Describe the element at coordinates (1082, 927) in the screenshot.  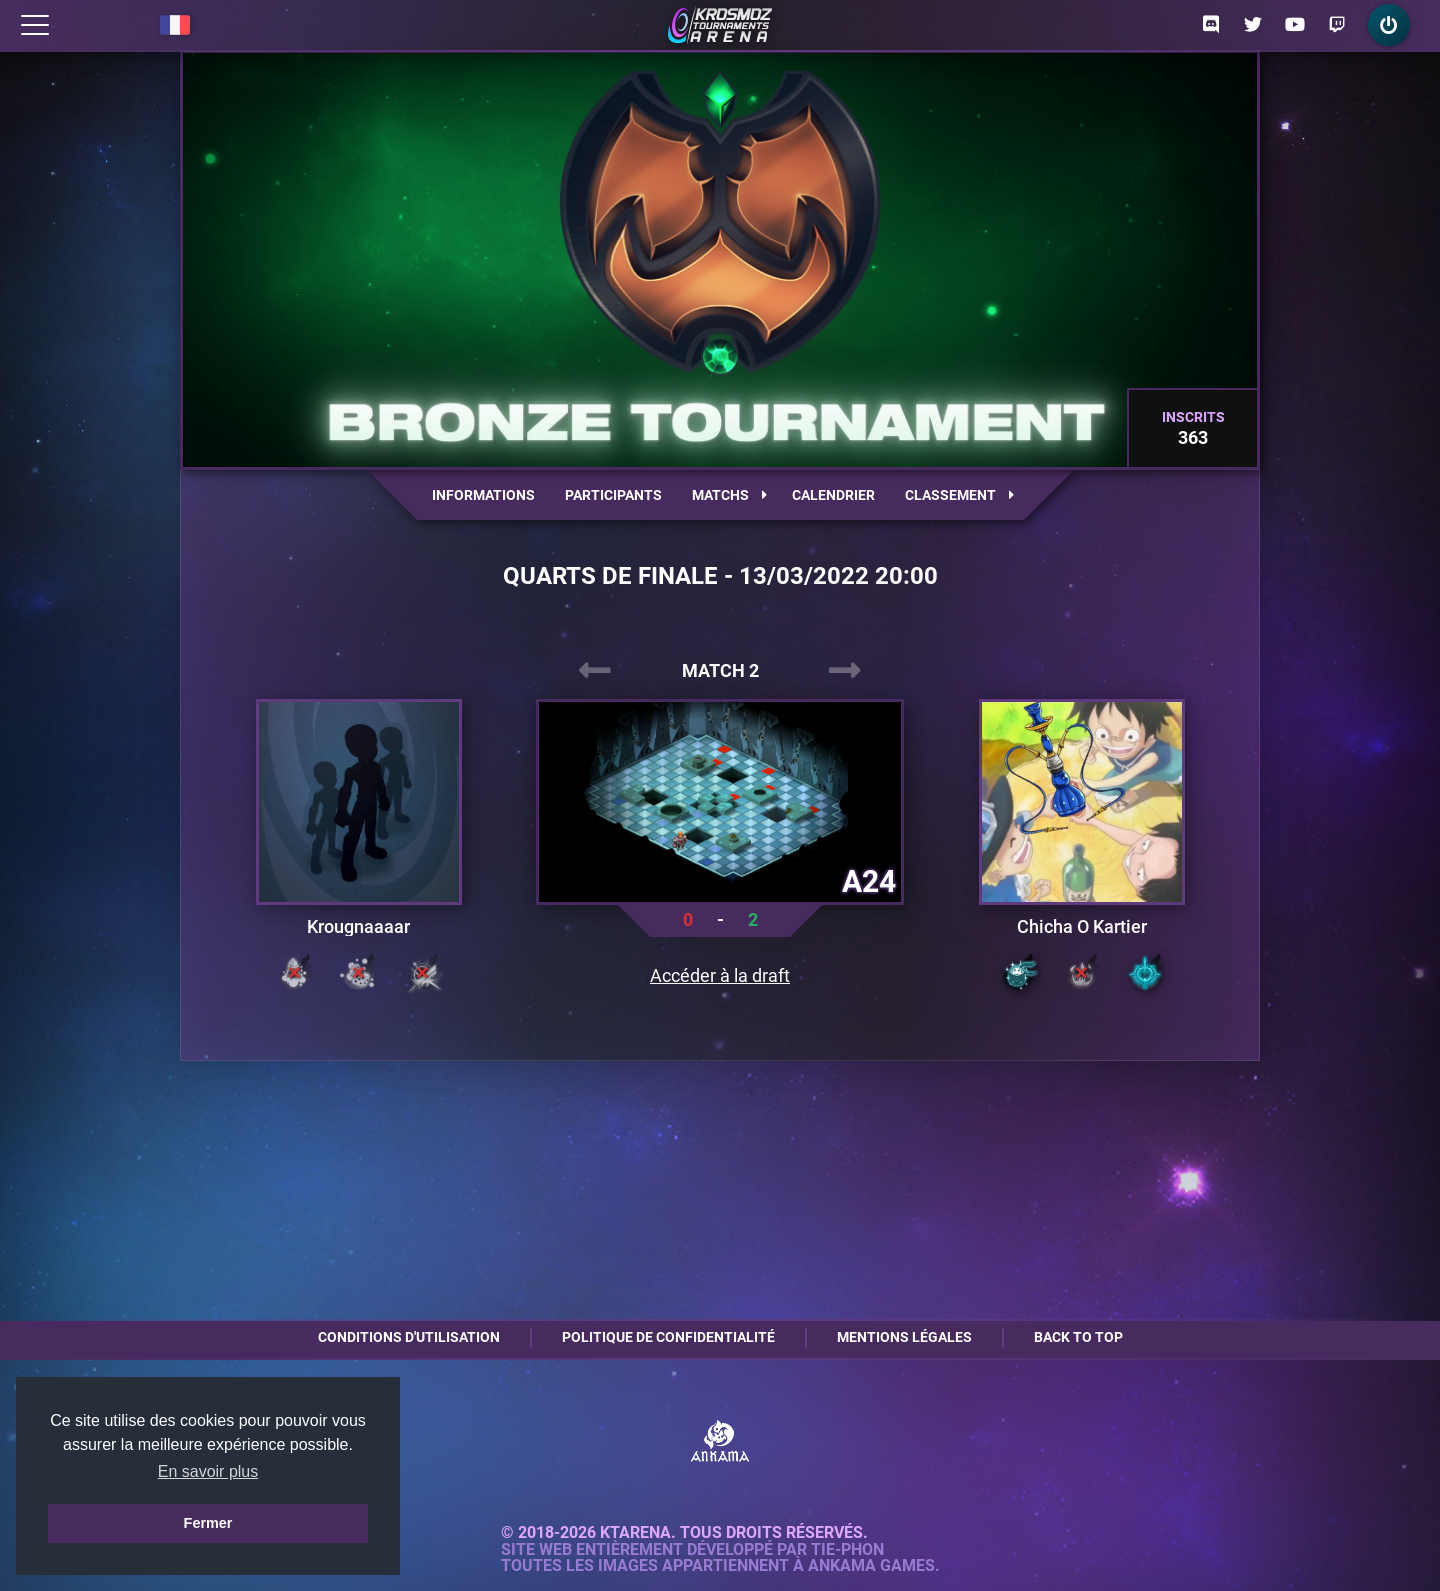
I see `Chicha O Kartier` at that location.